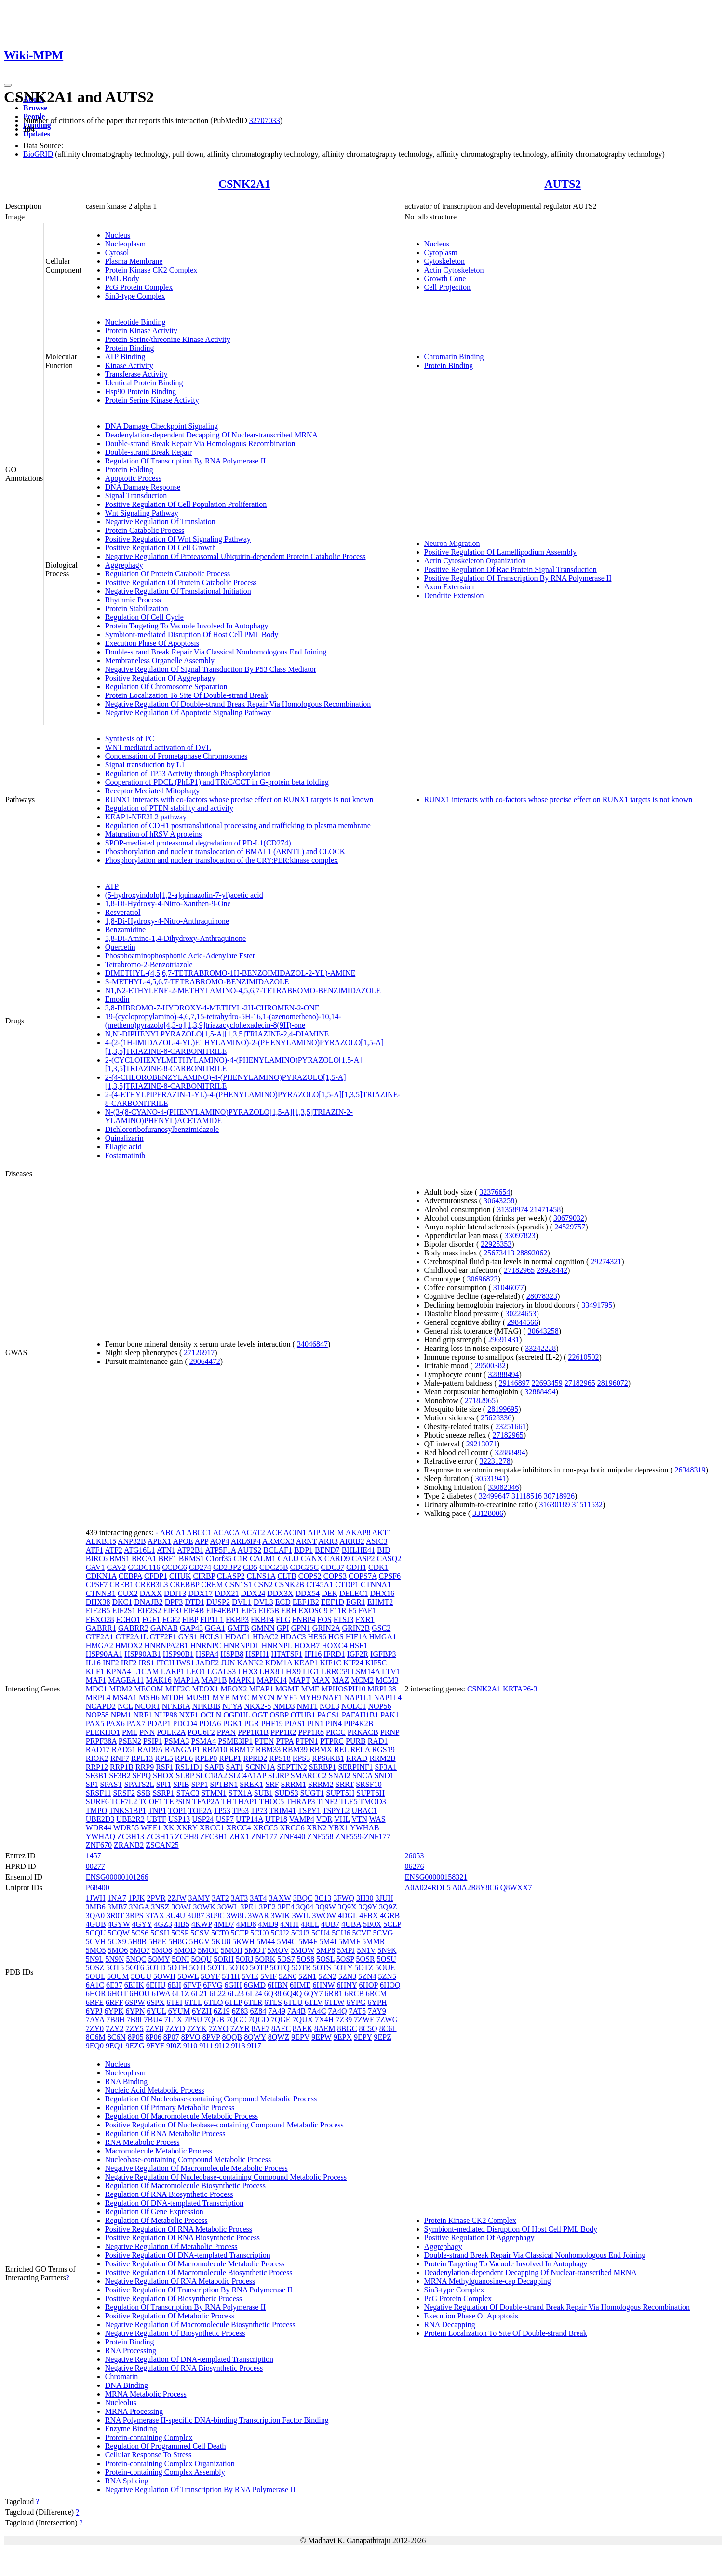  I want to click on 7ZYO, so click(219, 2028).